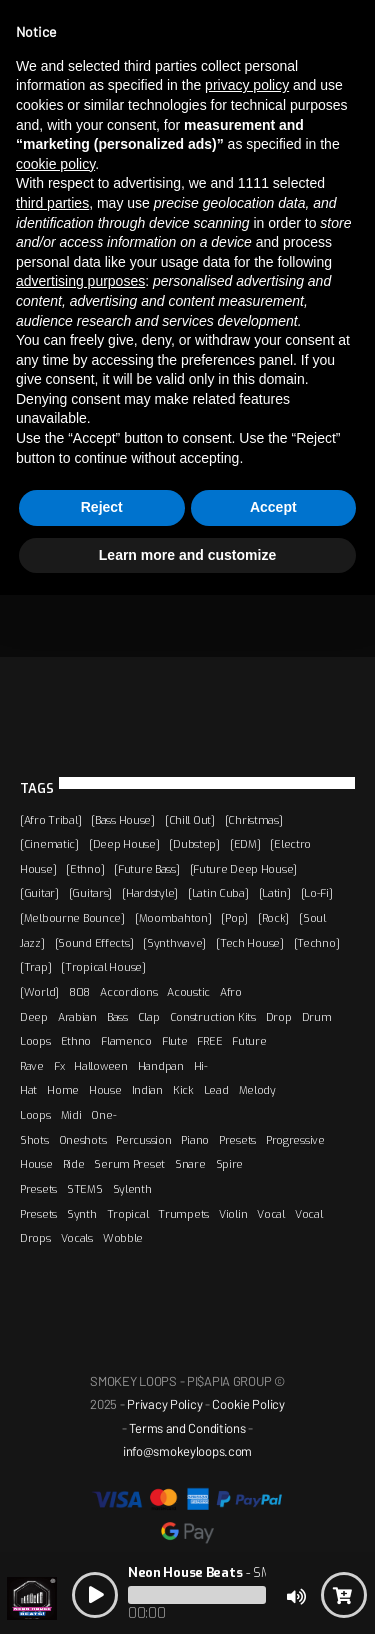  Describe the element at coordinates (173, 918) in the screenshot. I see `[Moombahton]` at that location.